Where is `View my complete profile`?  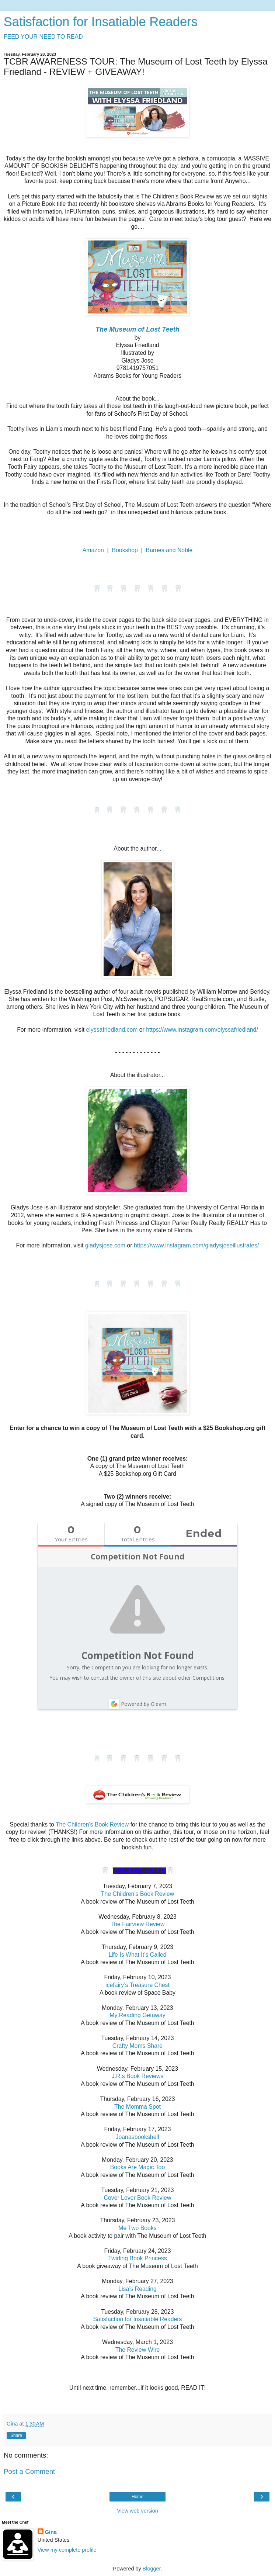
View my complete profile is located at coordinates (67, 2550).